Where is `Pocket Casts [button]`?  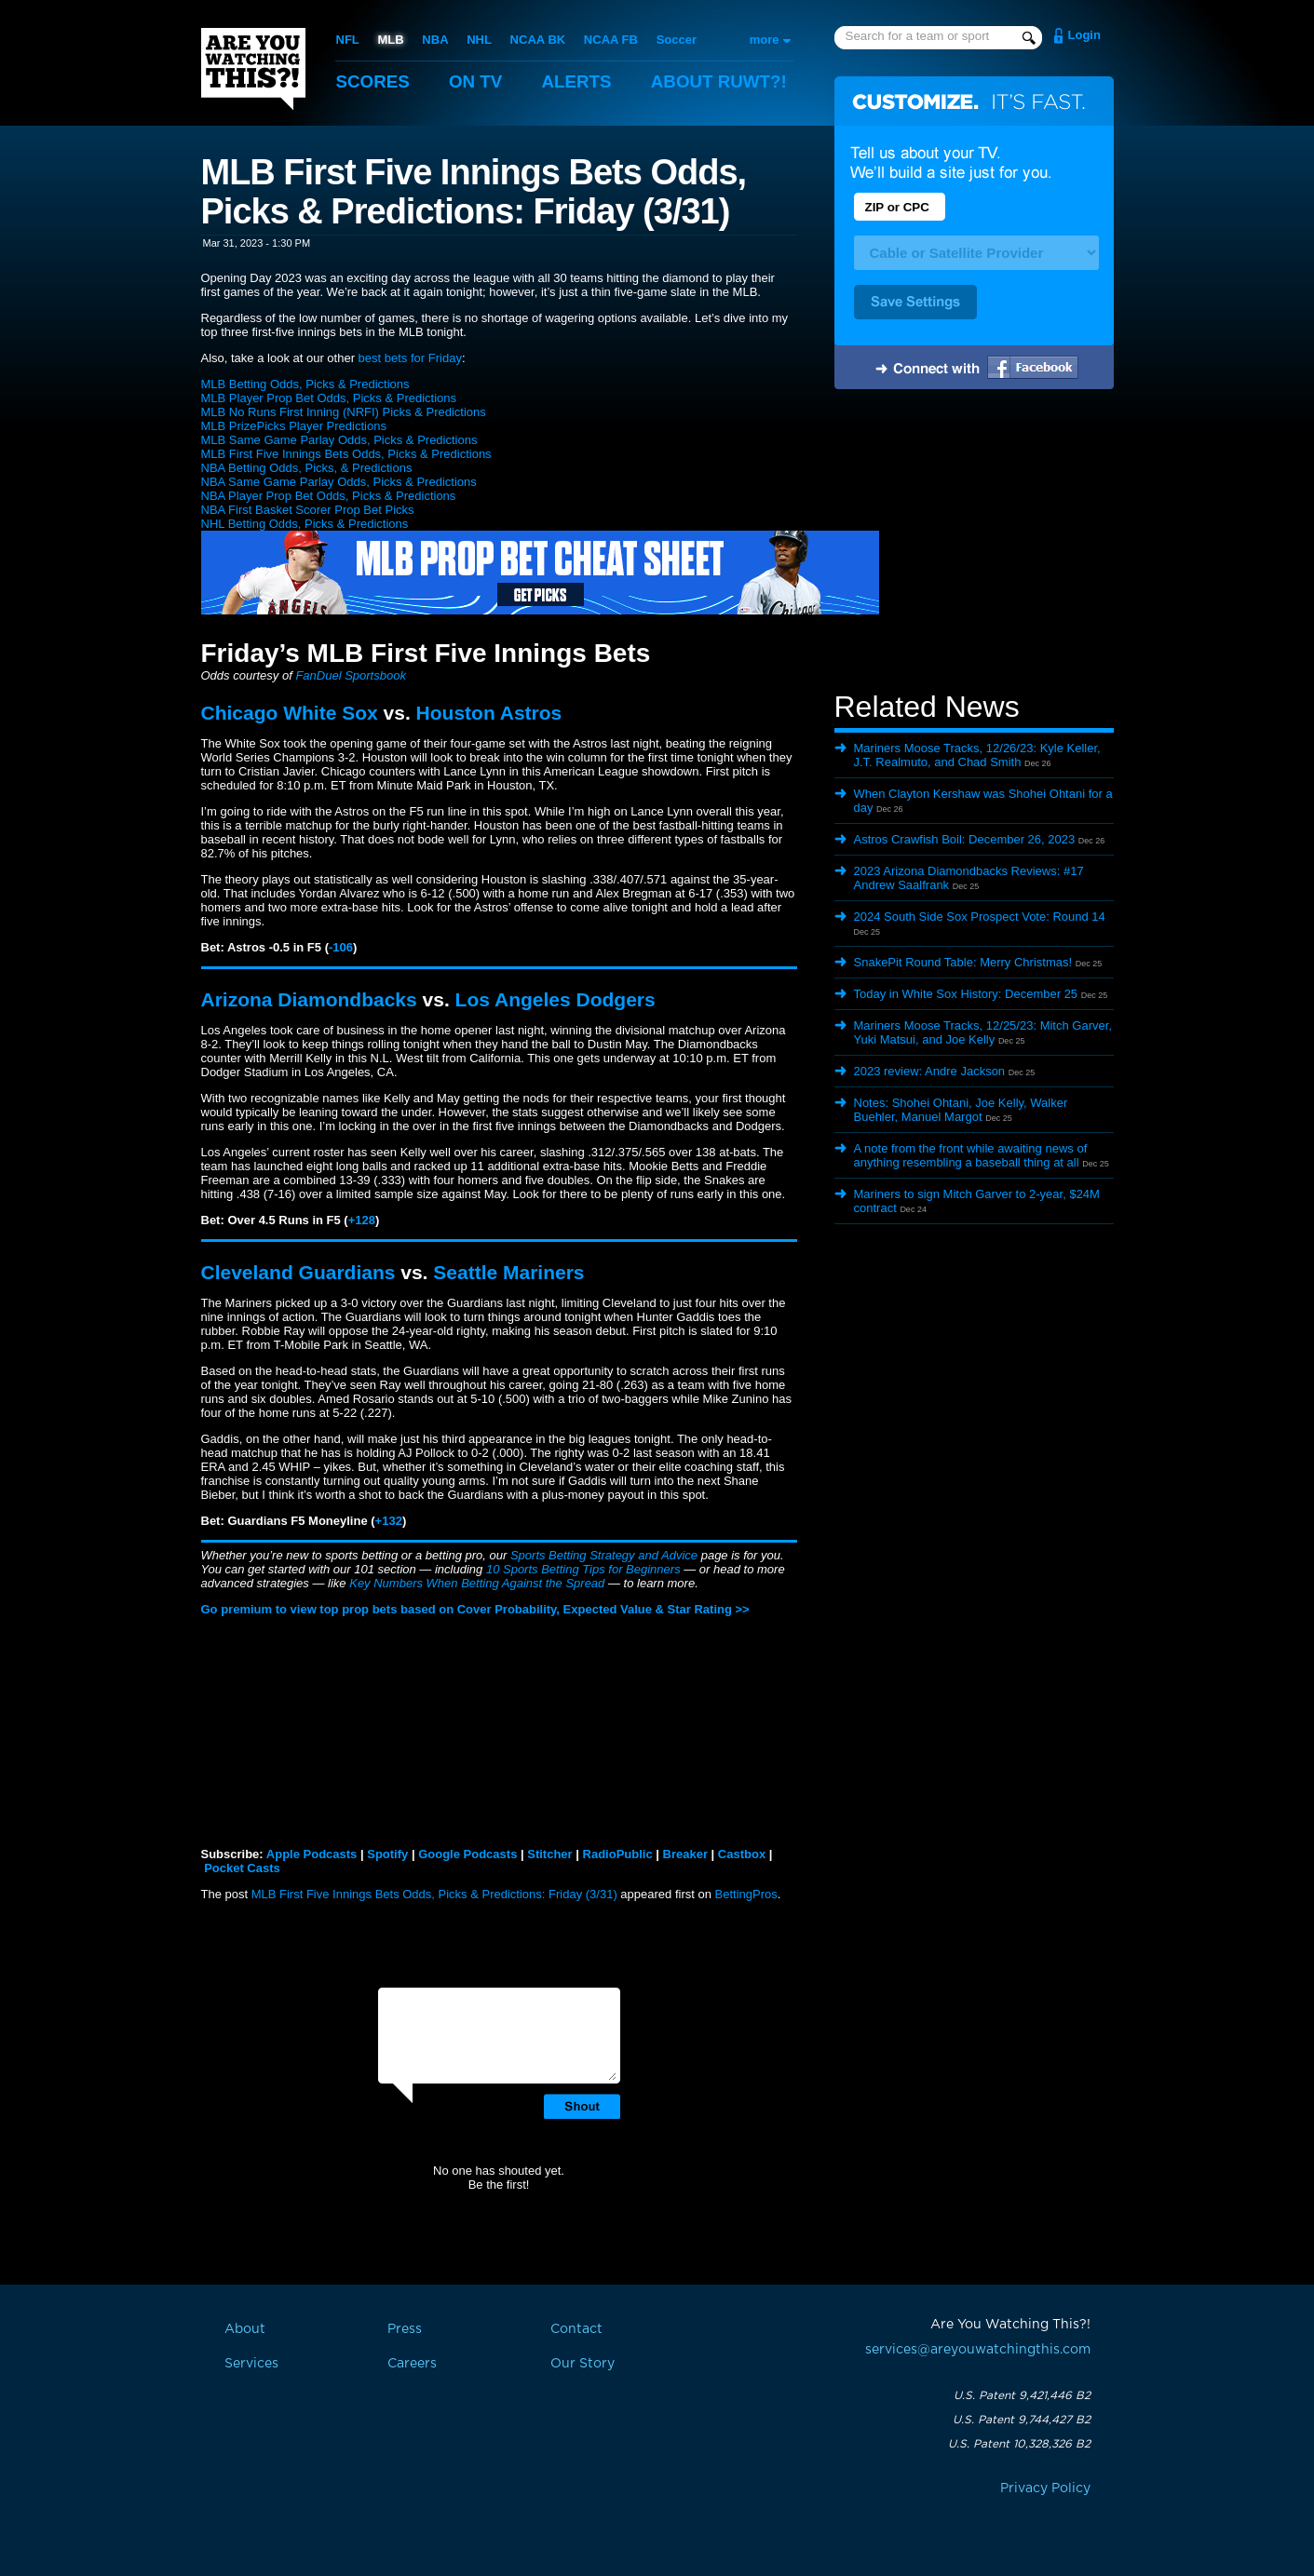 Pocket Casts [button] is located at coordinates (242, 1868).